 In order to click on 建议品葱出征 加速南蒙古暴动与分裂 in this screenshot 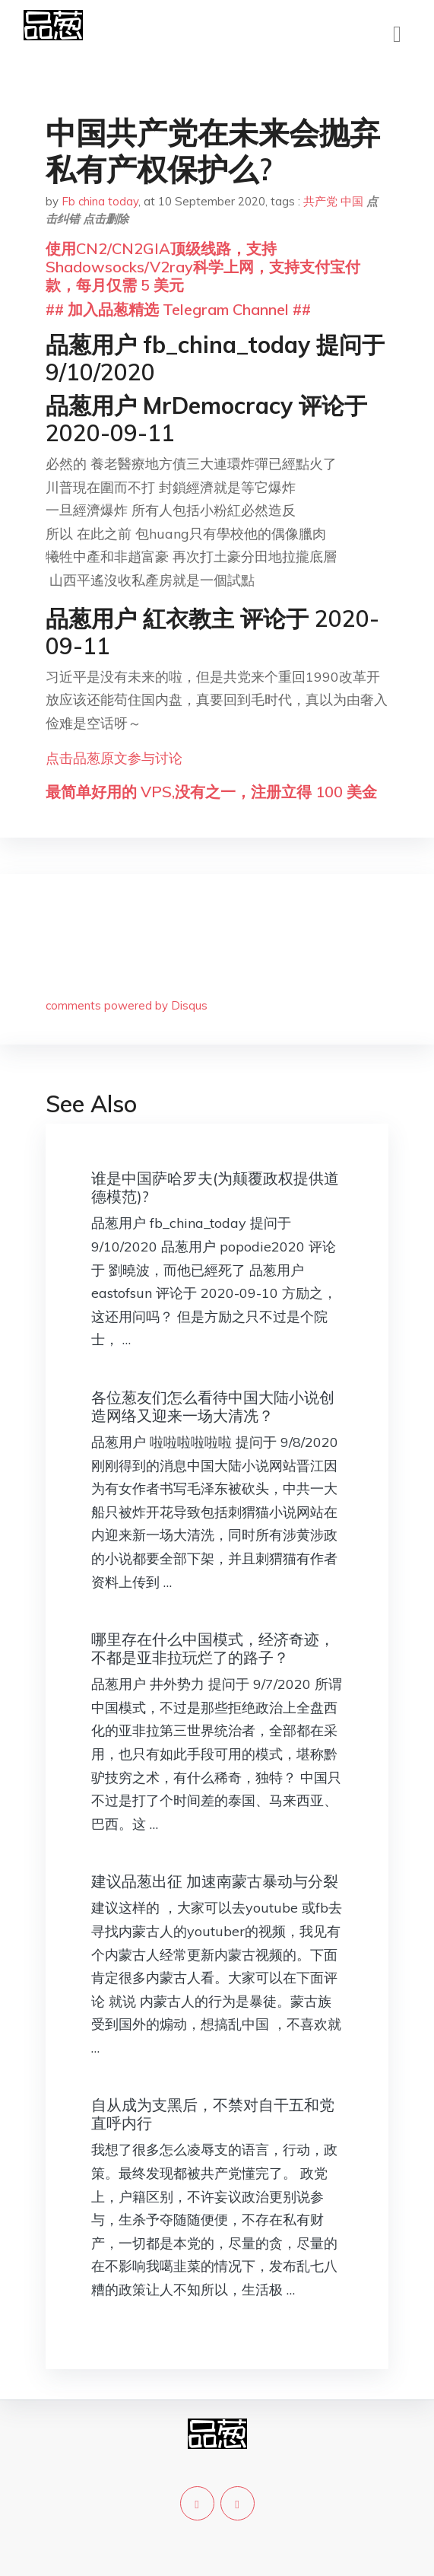, I will do `click(214, 1881)`.